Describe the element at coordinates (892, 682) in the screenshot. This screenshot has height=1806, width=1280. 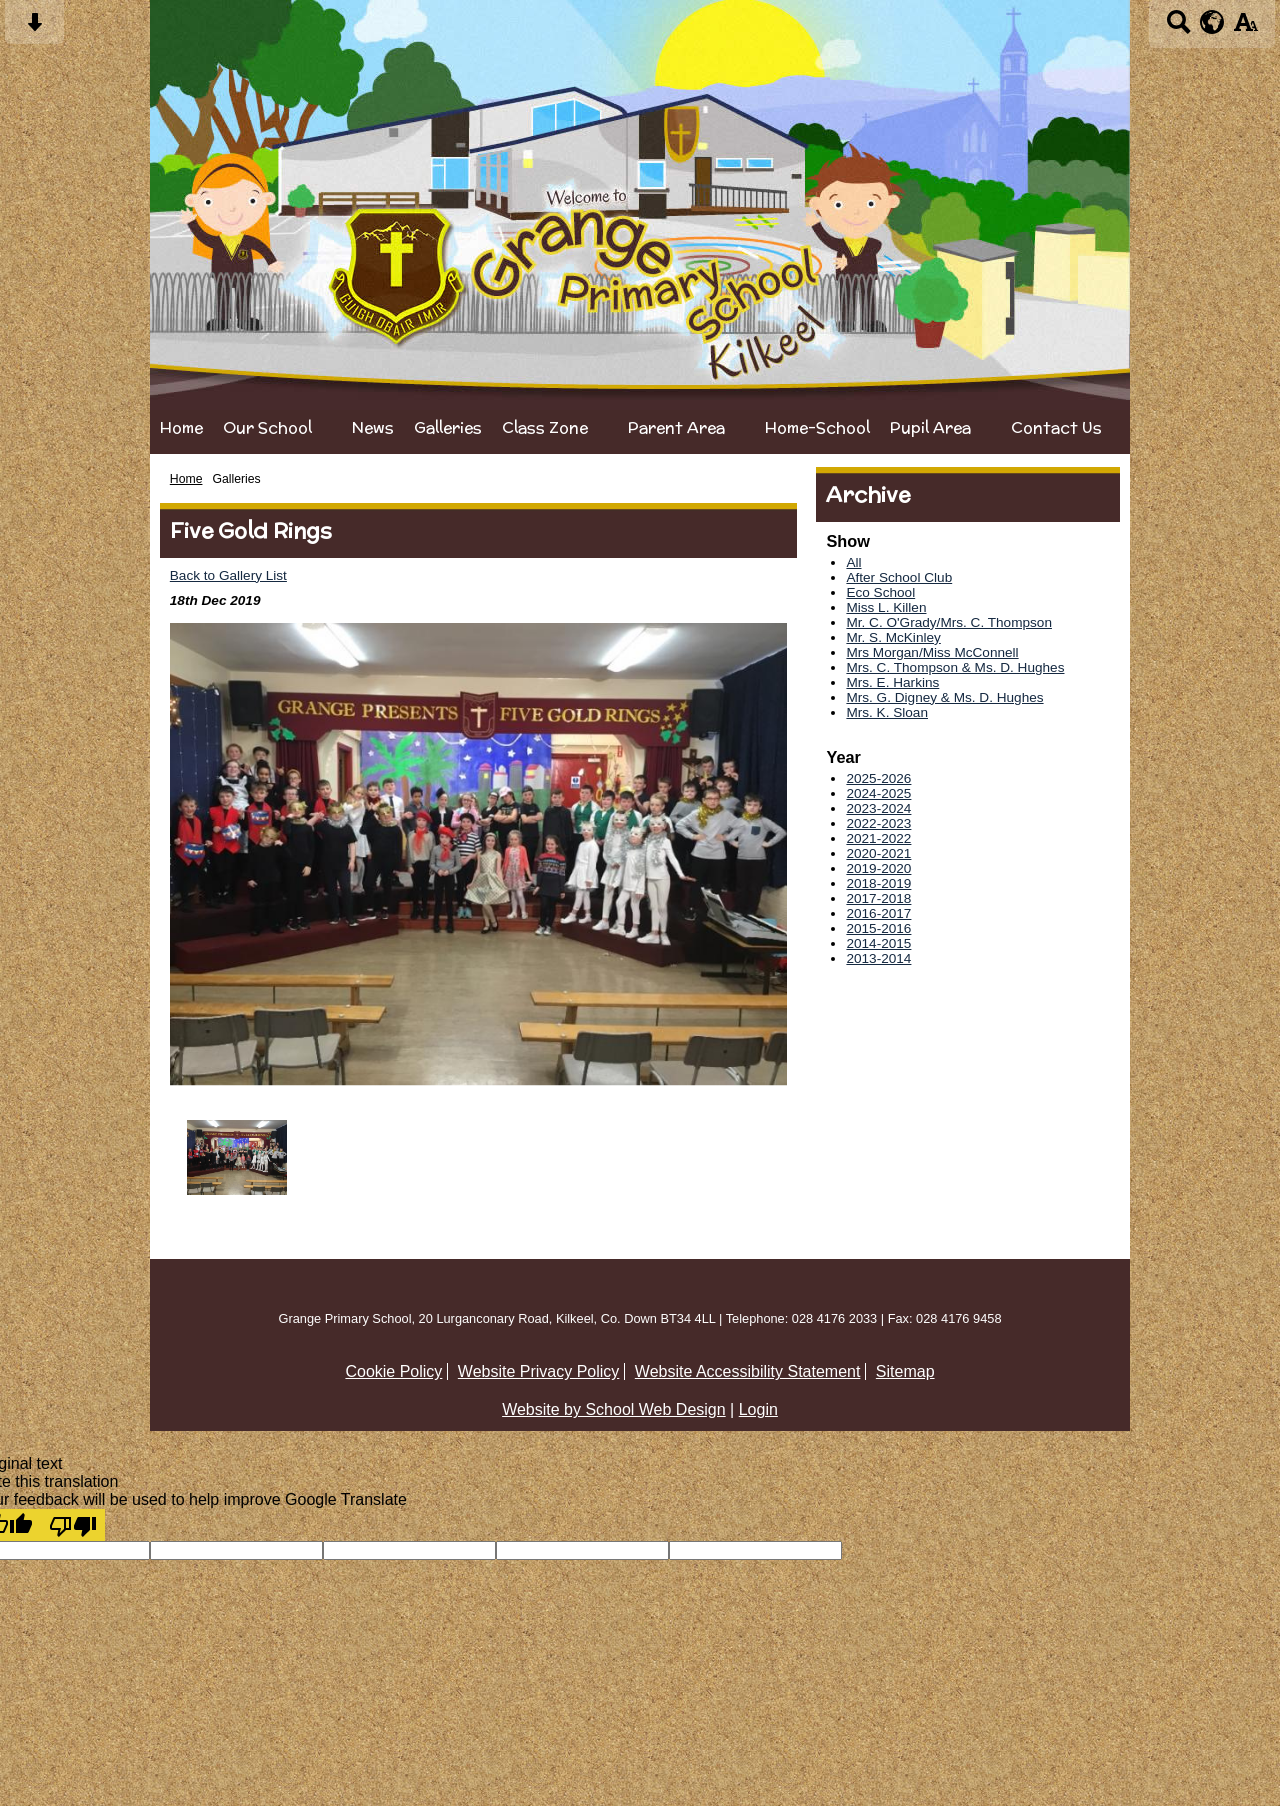
I see `Mrs. E. Harkins` at that location.